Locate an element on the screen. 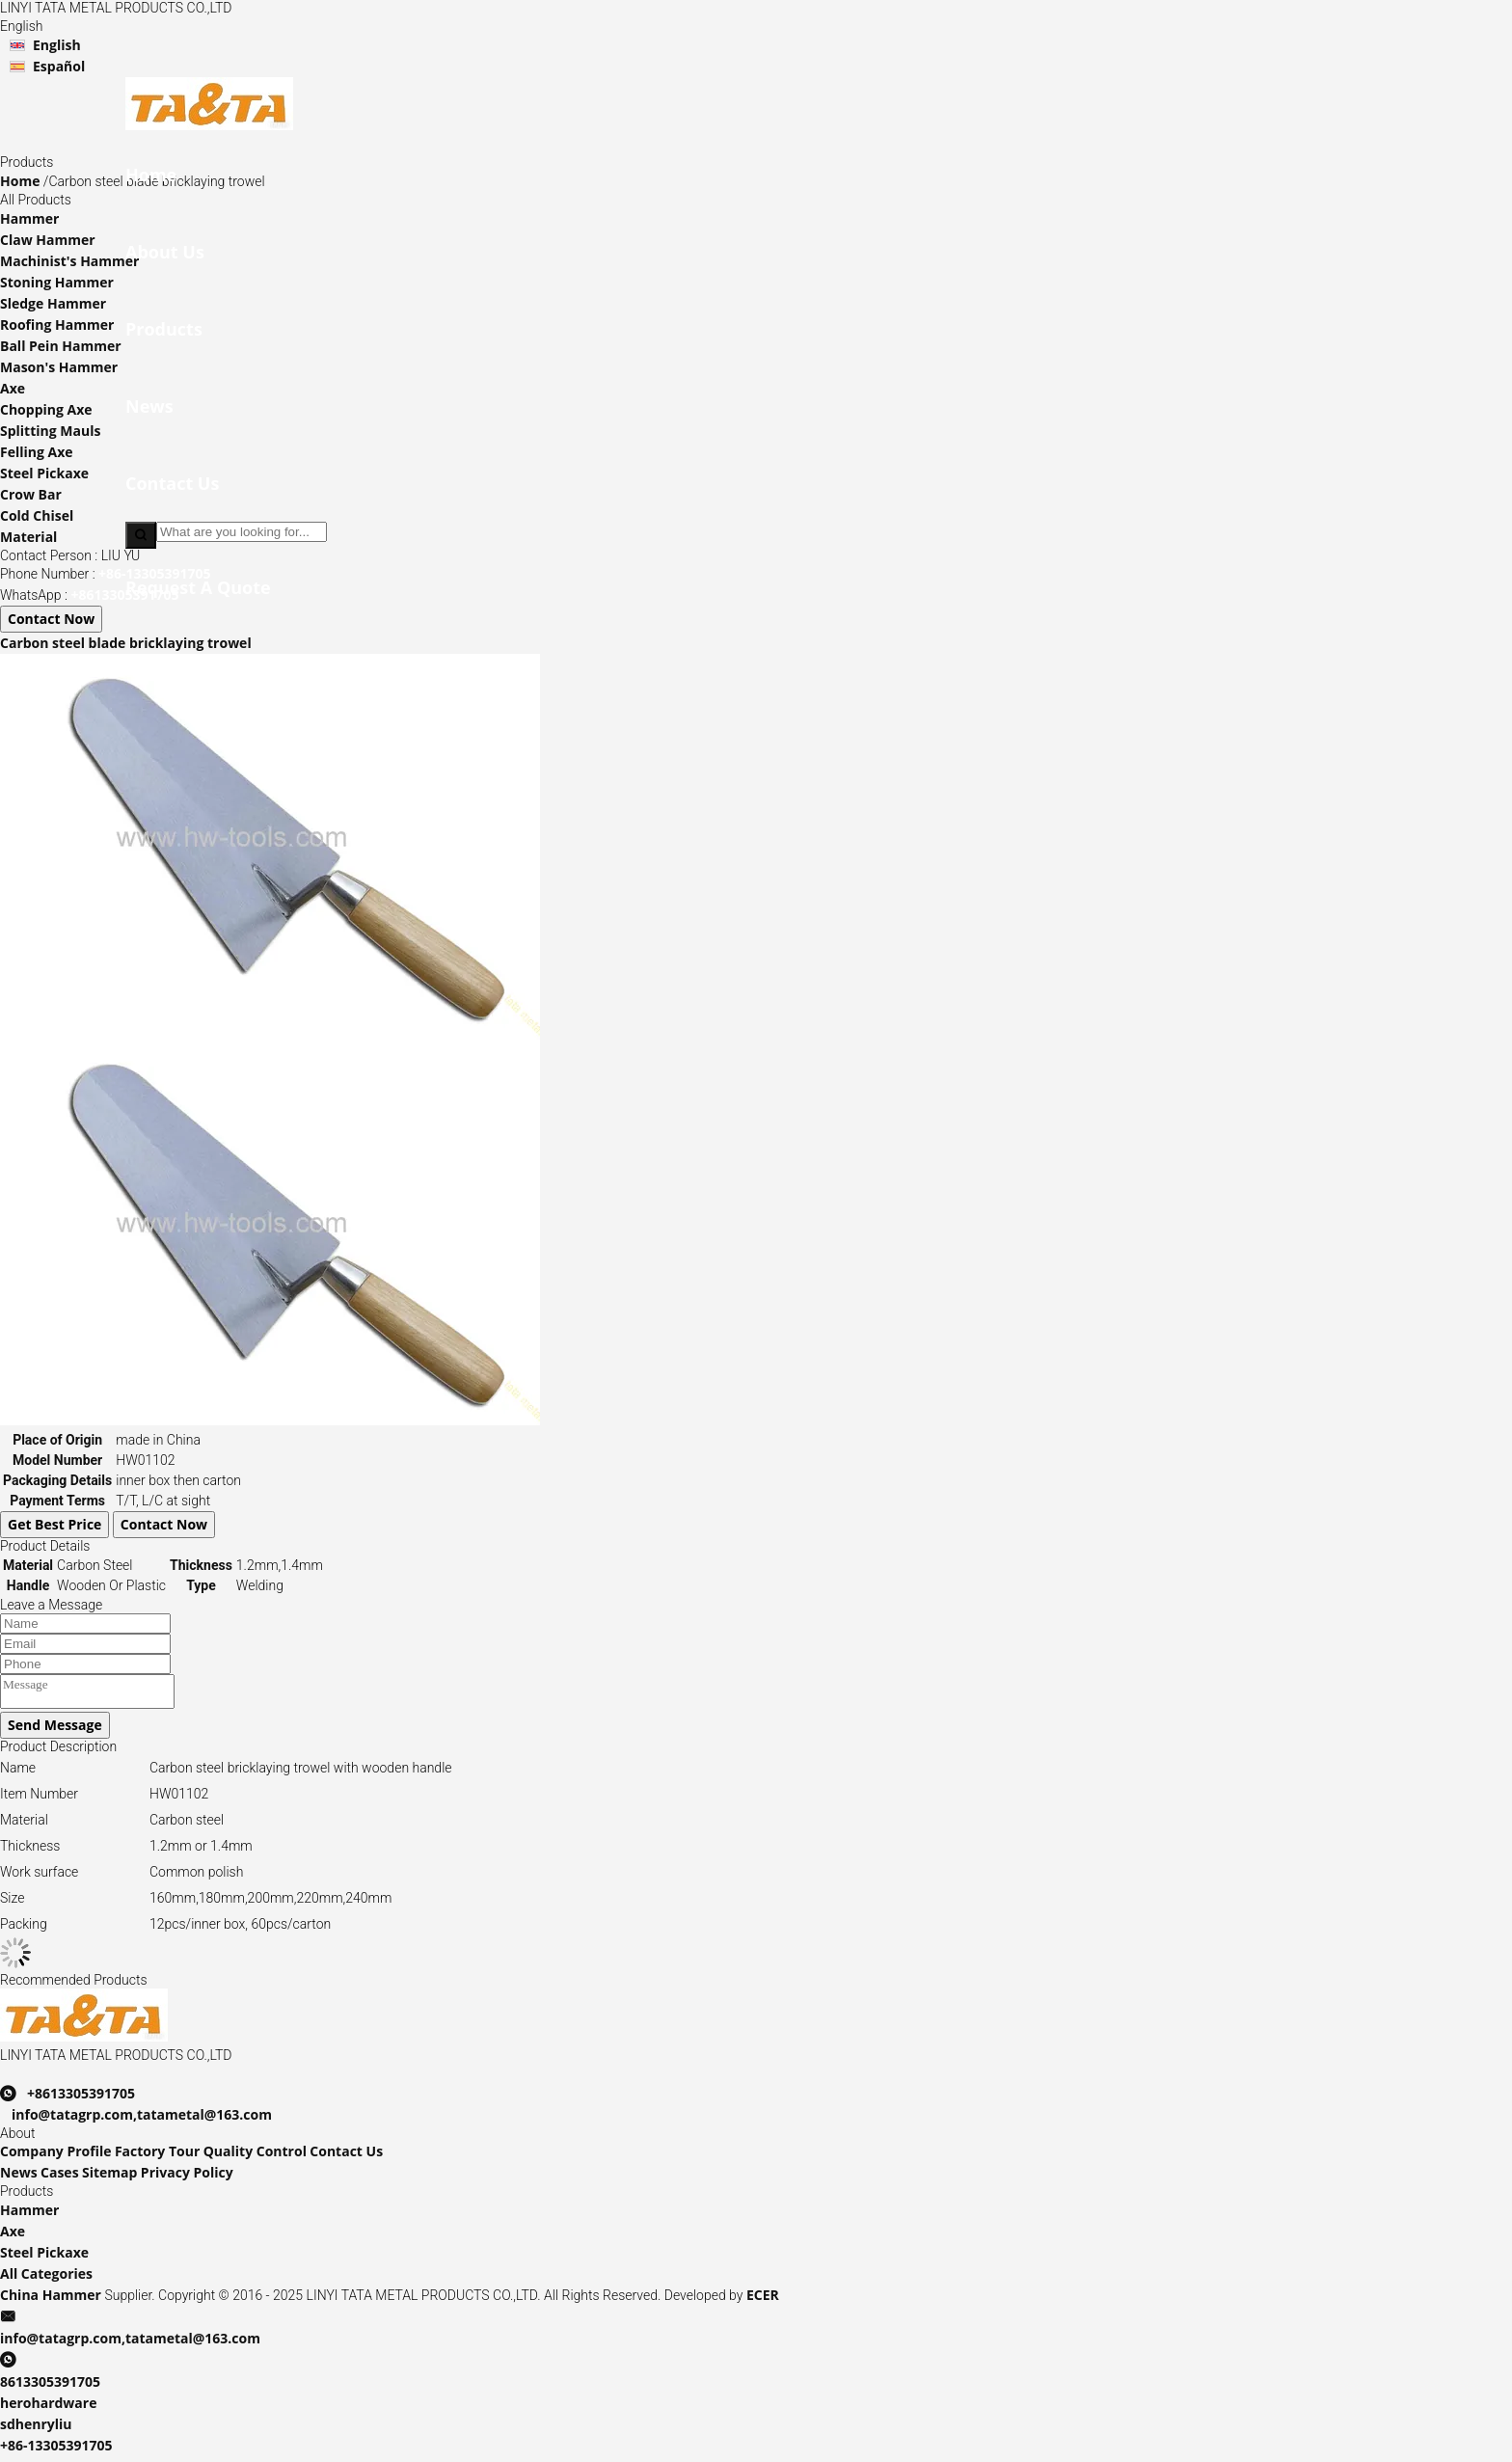 The height and width of the screenshot is (2462, 1512). Roofing Hammer is located at coordinates (57, 324).